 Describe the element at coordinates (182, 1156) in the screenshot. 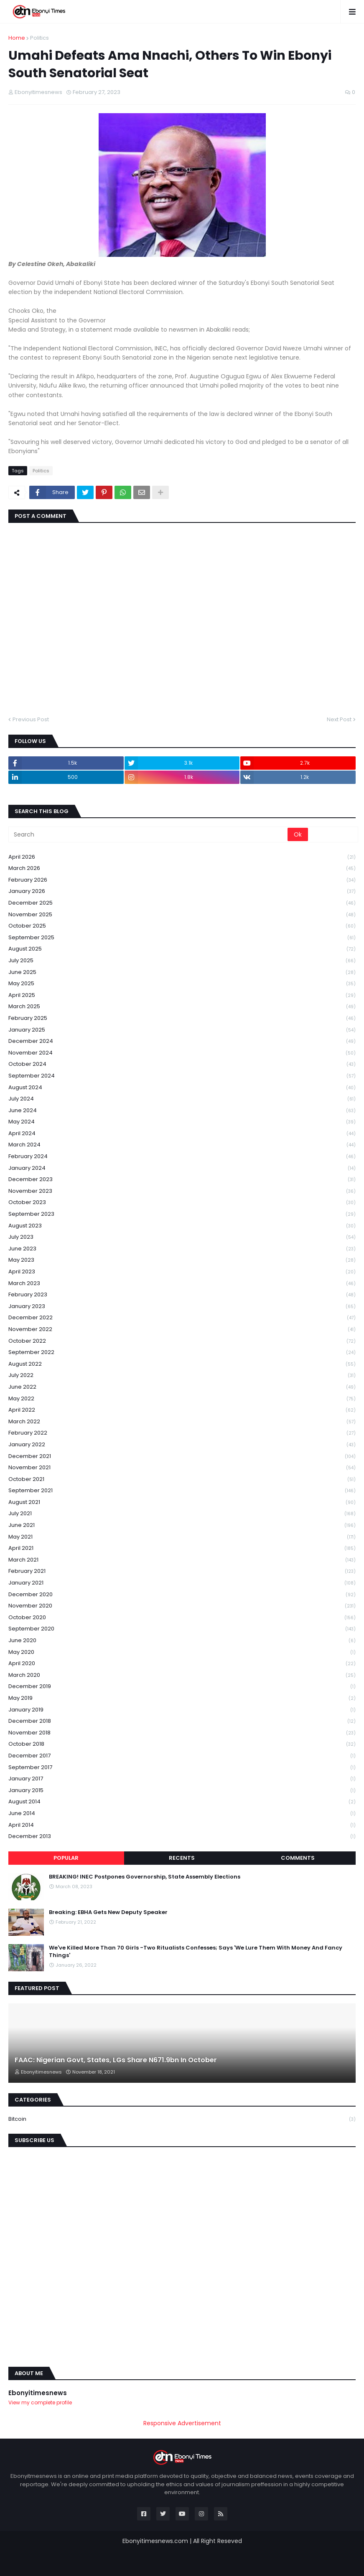

I see `February 2024` at that location.